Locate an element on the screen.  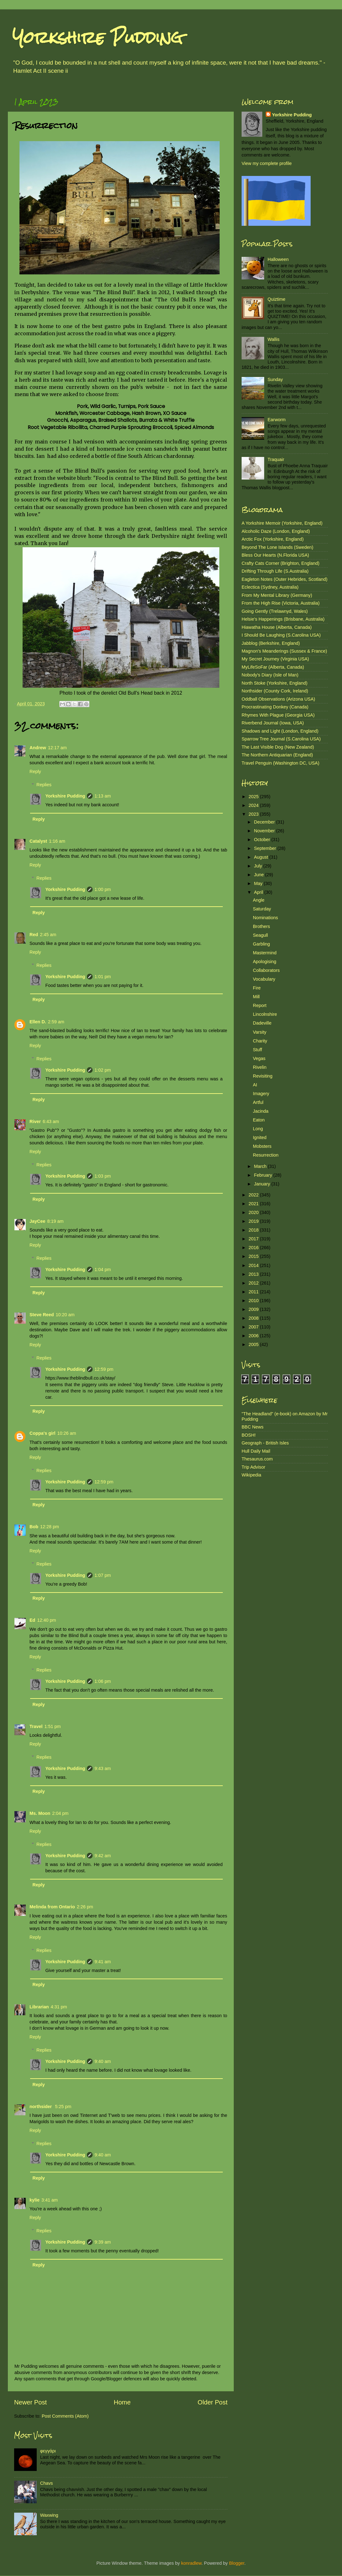
2012 is located at coordinates (254, 1282).